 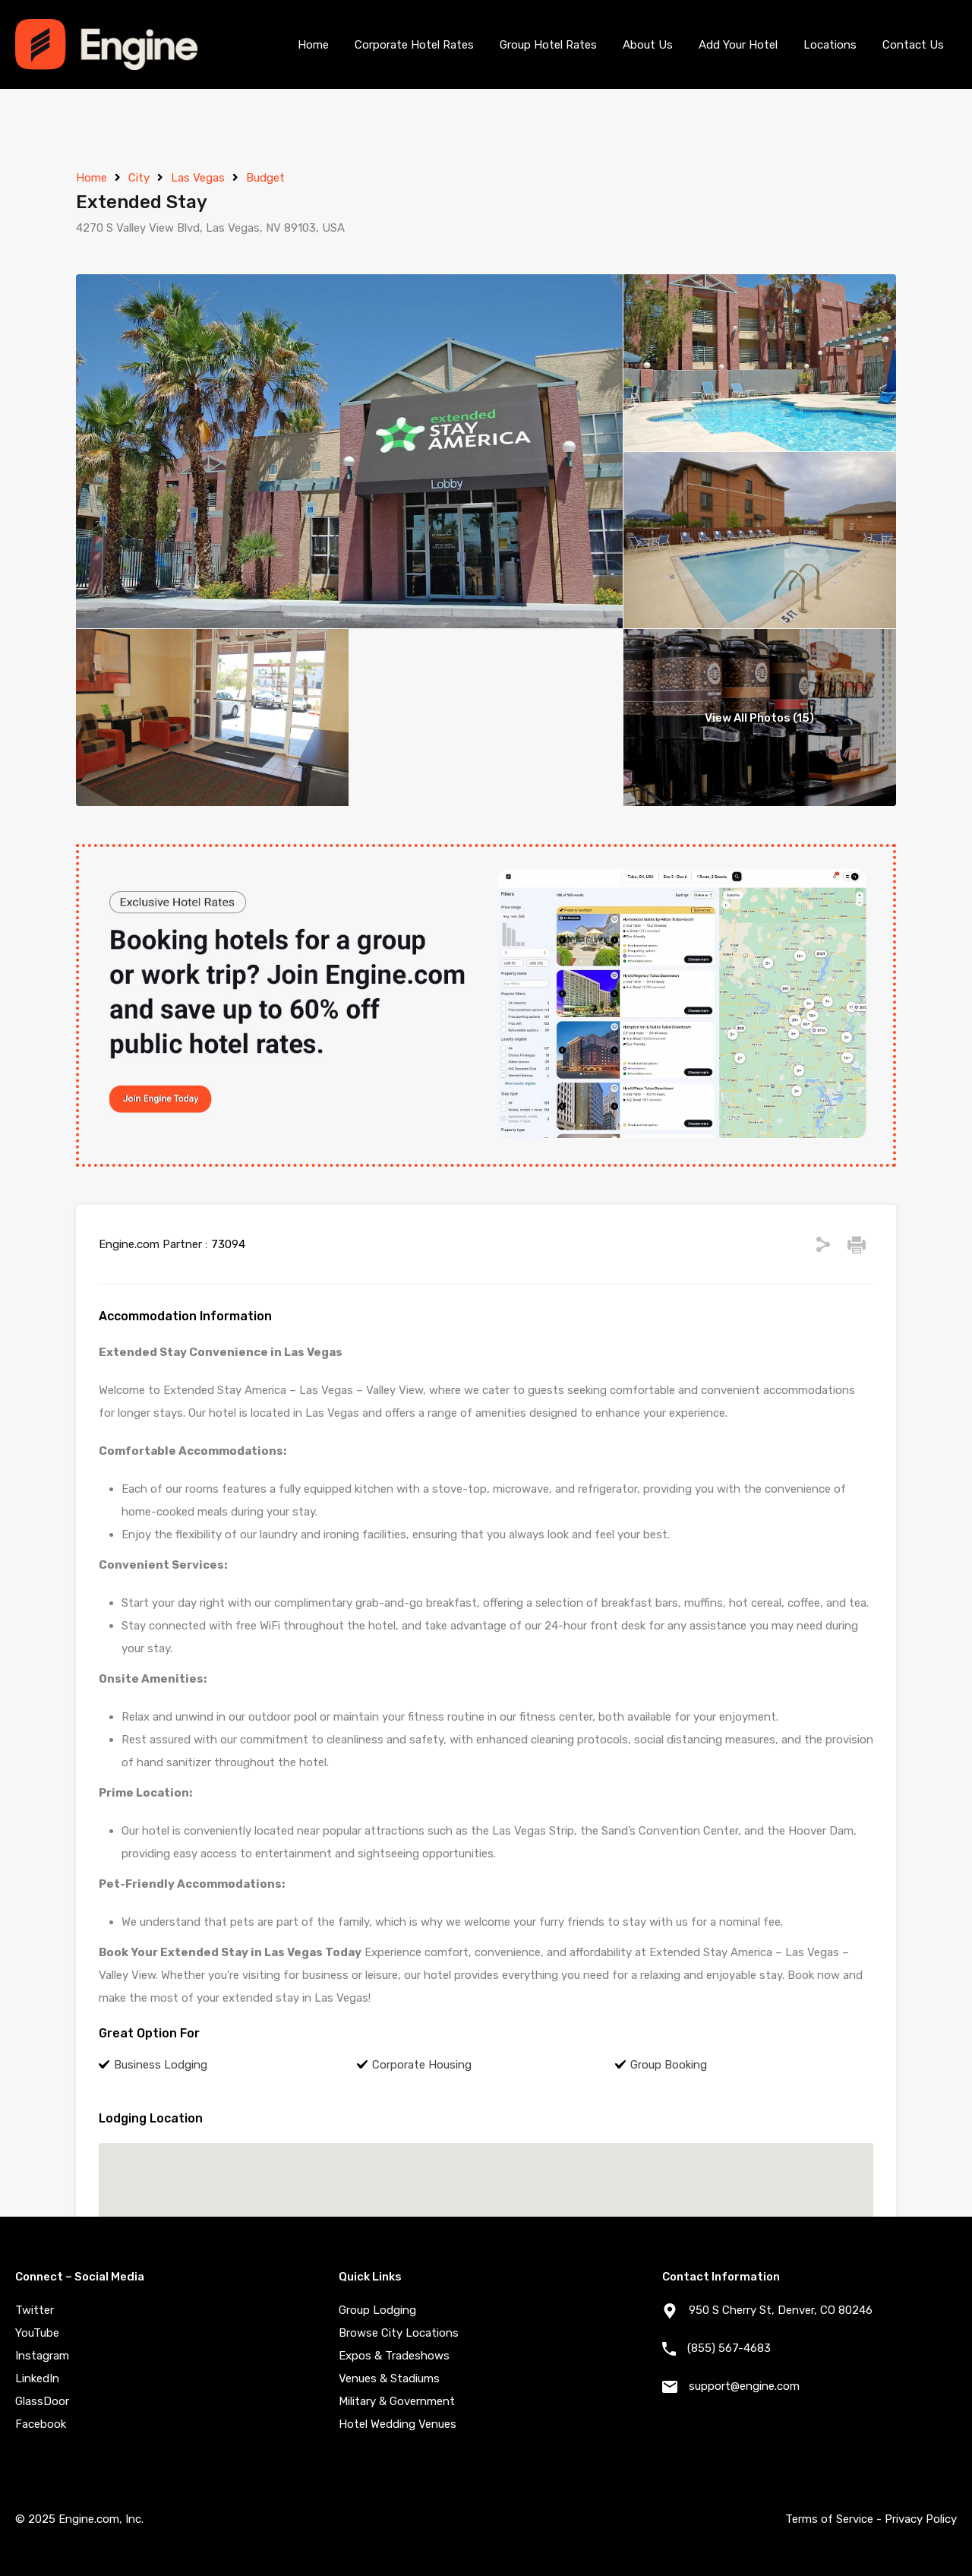 What do you see at coordinates (648, 45) in the screenshot?
I see `About Us` at bounding box center [648, 45].